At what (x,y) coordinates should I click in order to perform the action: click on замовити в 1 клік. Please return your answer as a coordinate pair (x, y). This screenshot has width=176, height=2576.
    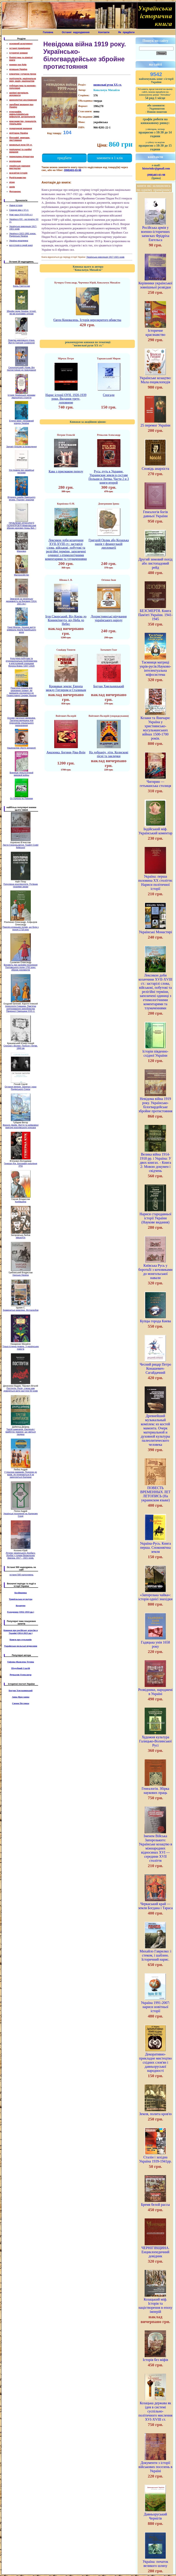
    Looking at the image, I should click on (109, 158).